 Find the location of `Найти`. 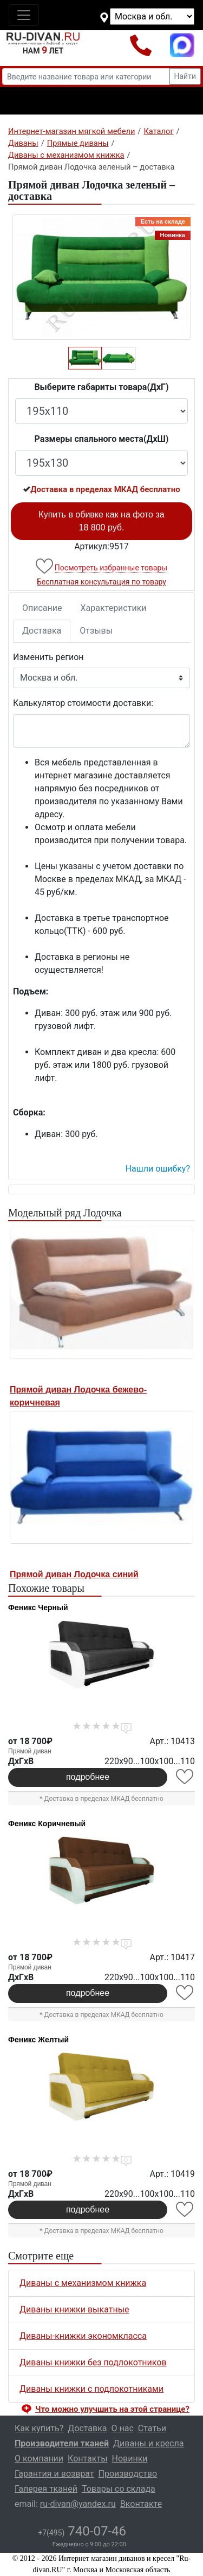

Найти is located at coordinates (185, 76).